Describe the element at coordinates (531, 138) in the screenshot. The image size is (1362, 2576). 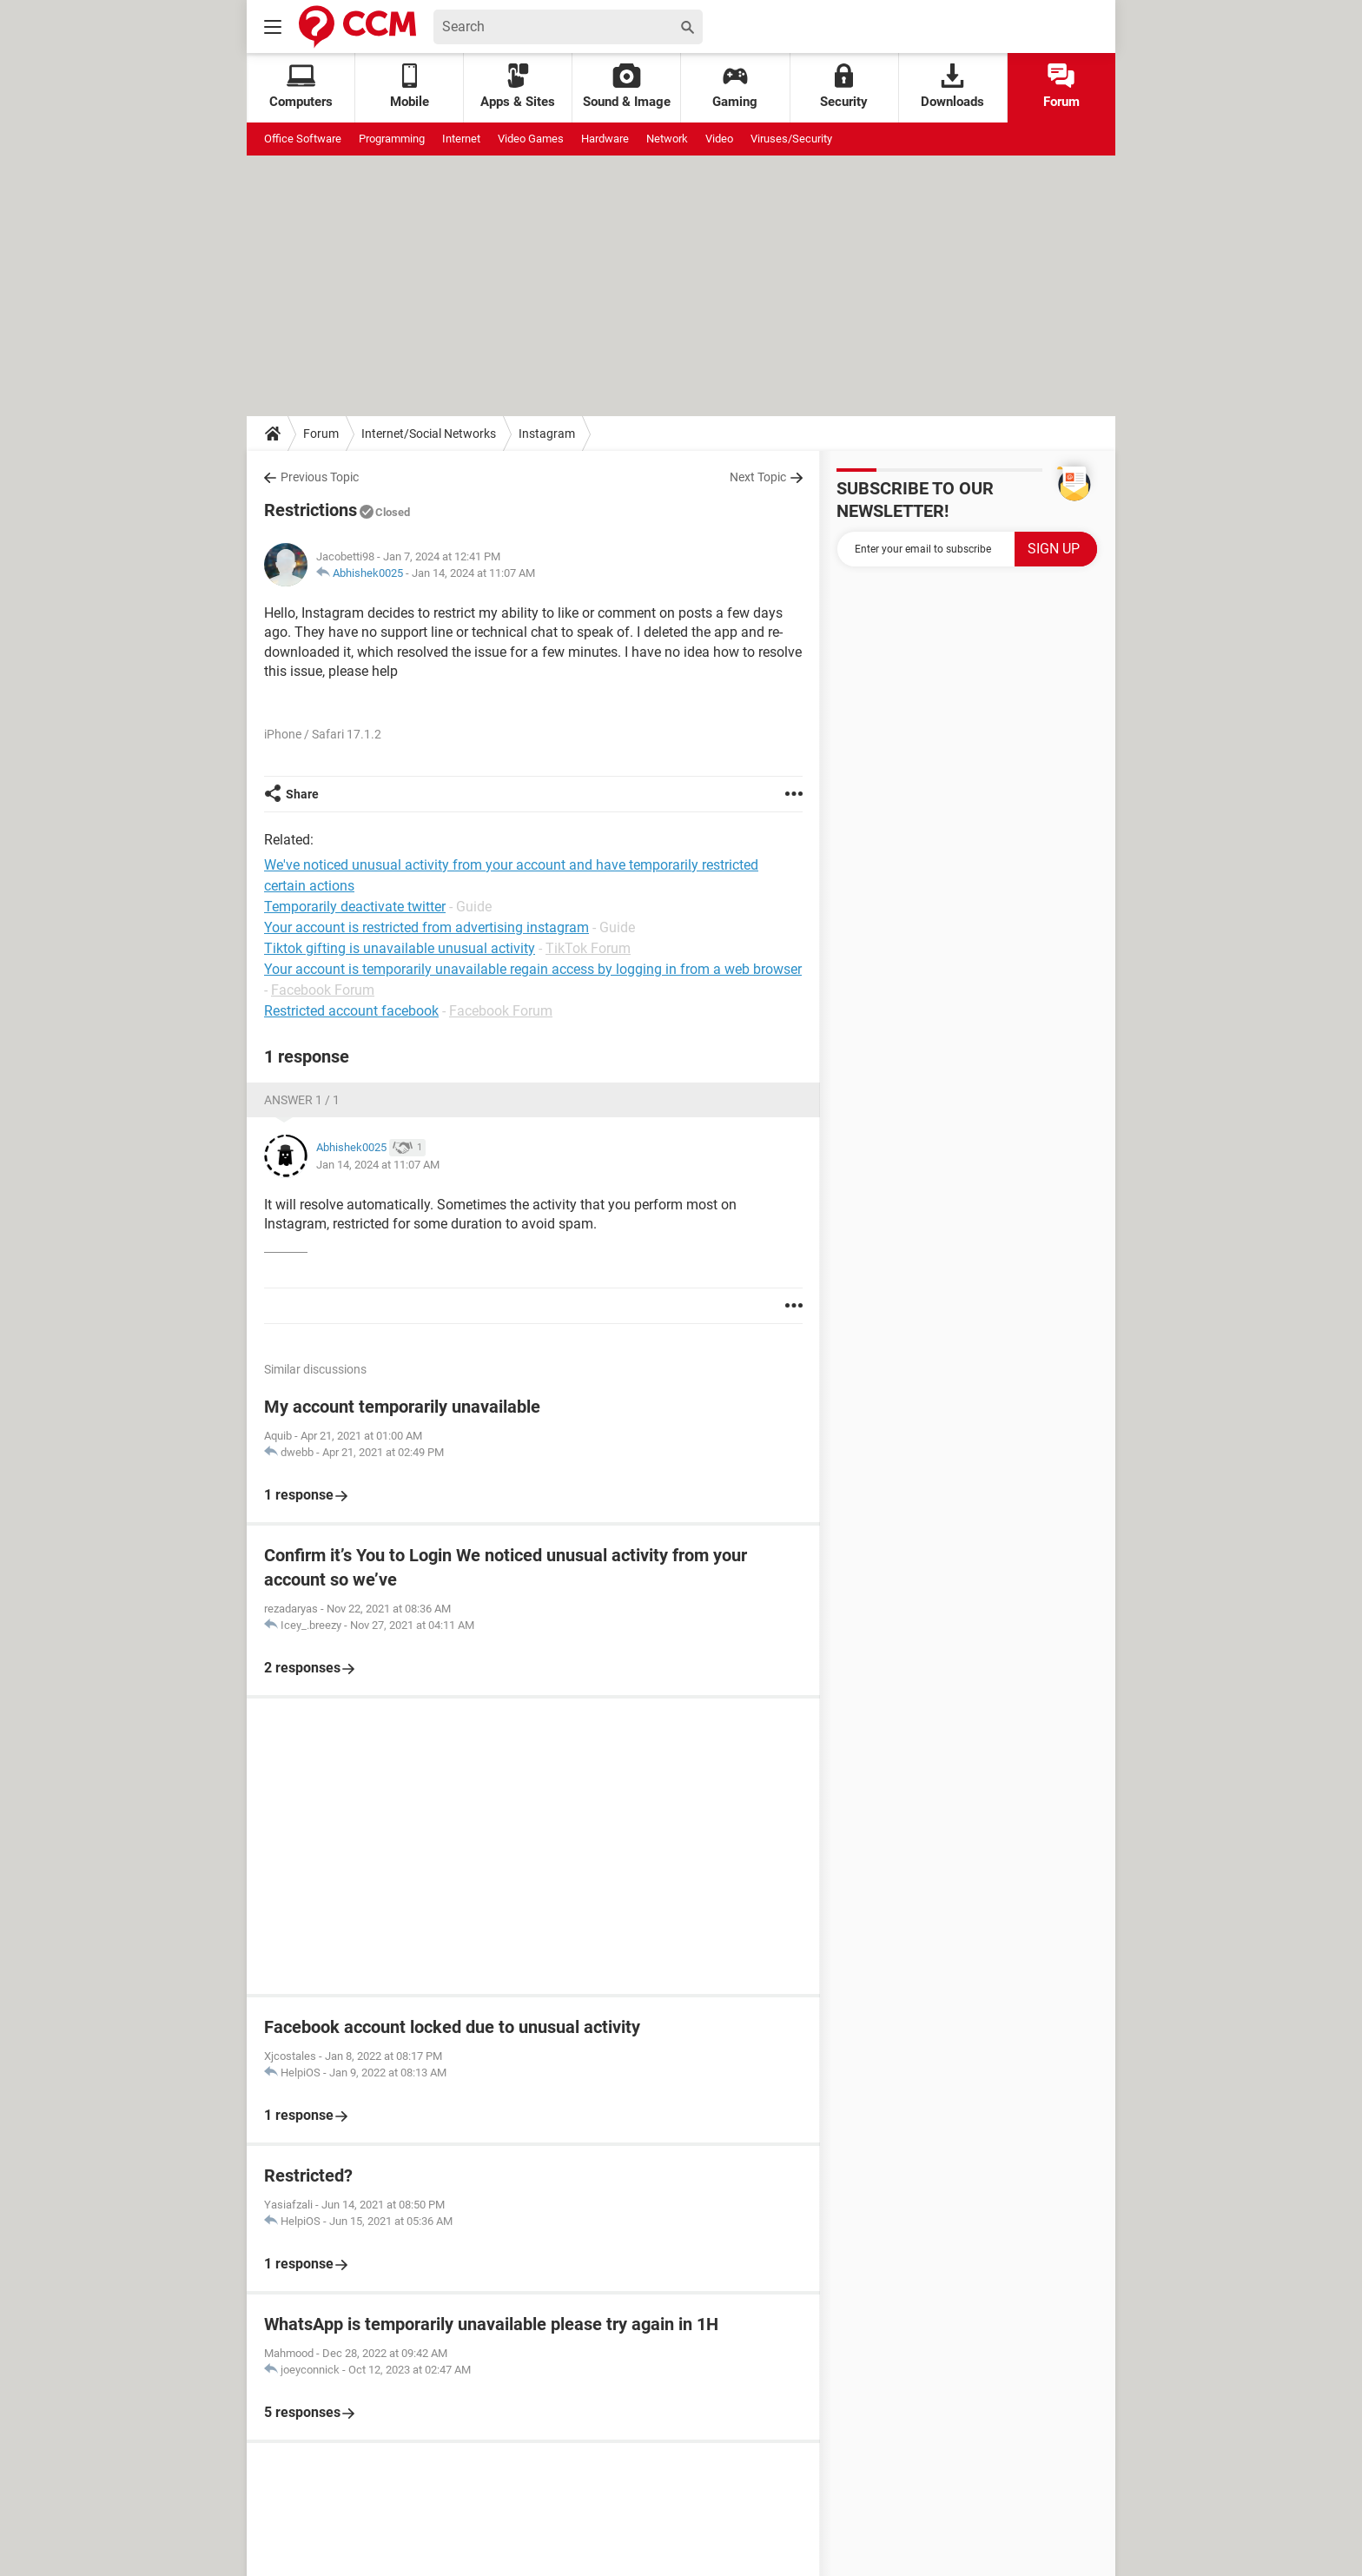
I see `Video Games` at that location.